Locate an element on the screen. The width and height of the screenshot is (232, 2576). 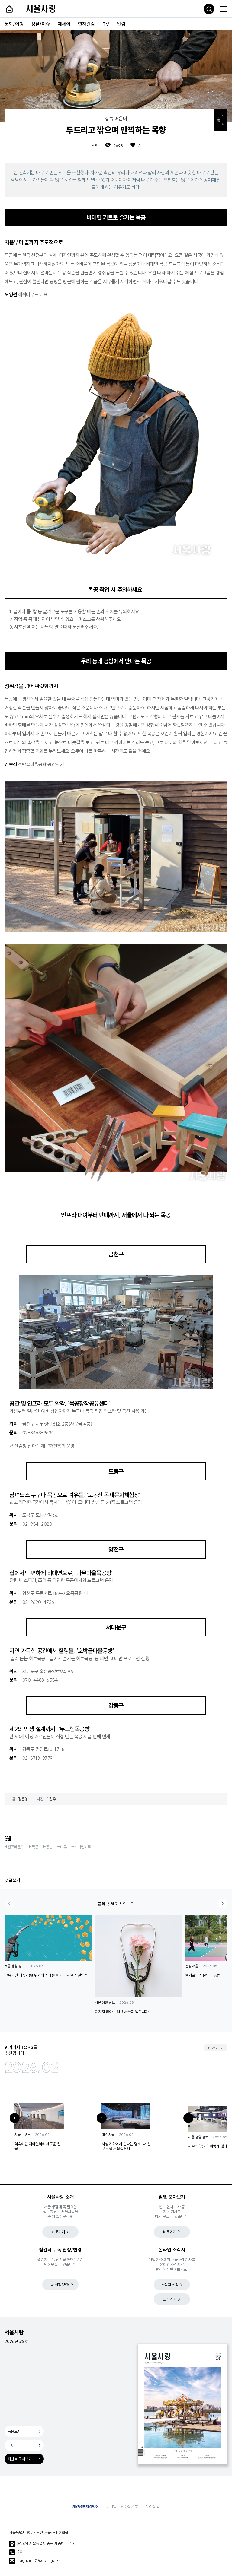
생활/이슈 is located at coordinates (40, 24).